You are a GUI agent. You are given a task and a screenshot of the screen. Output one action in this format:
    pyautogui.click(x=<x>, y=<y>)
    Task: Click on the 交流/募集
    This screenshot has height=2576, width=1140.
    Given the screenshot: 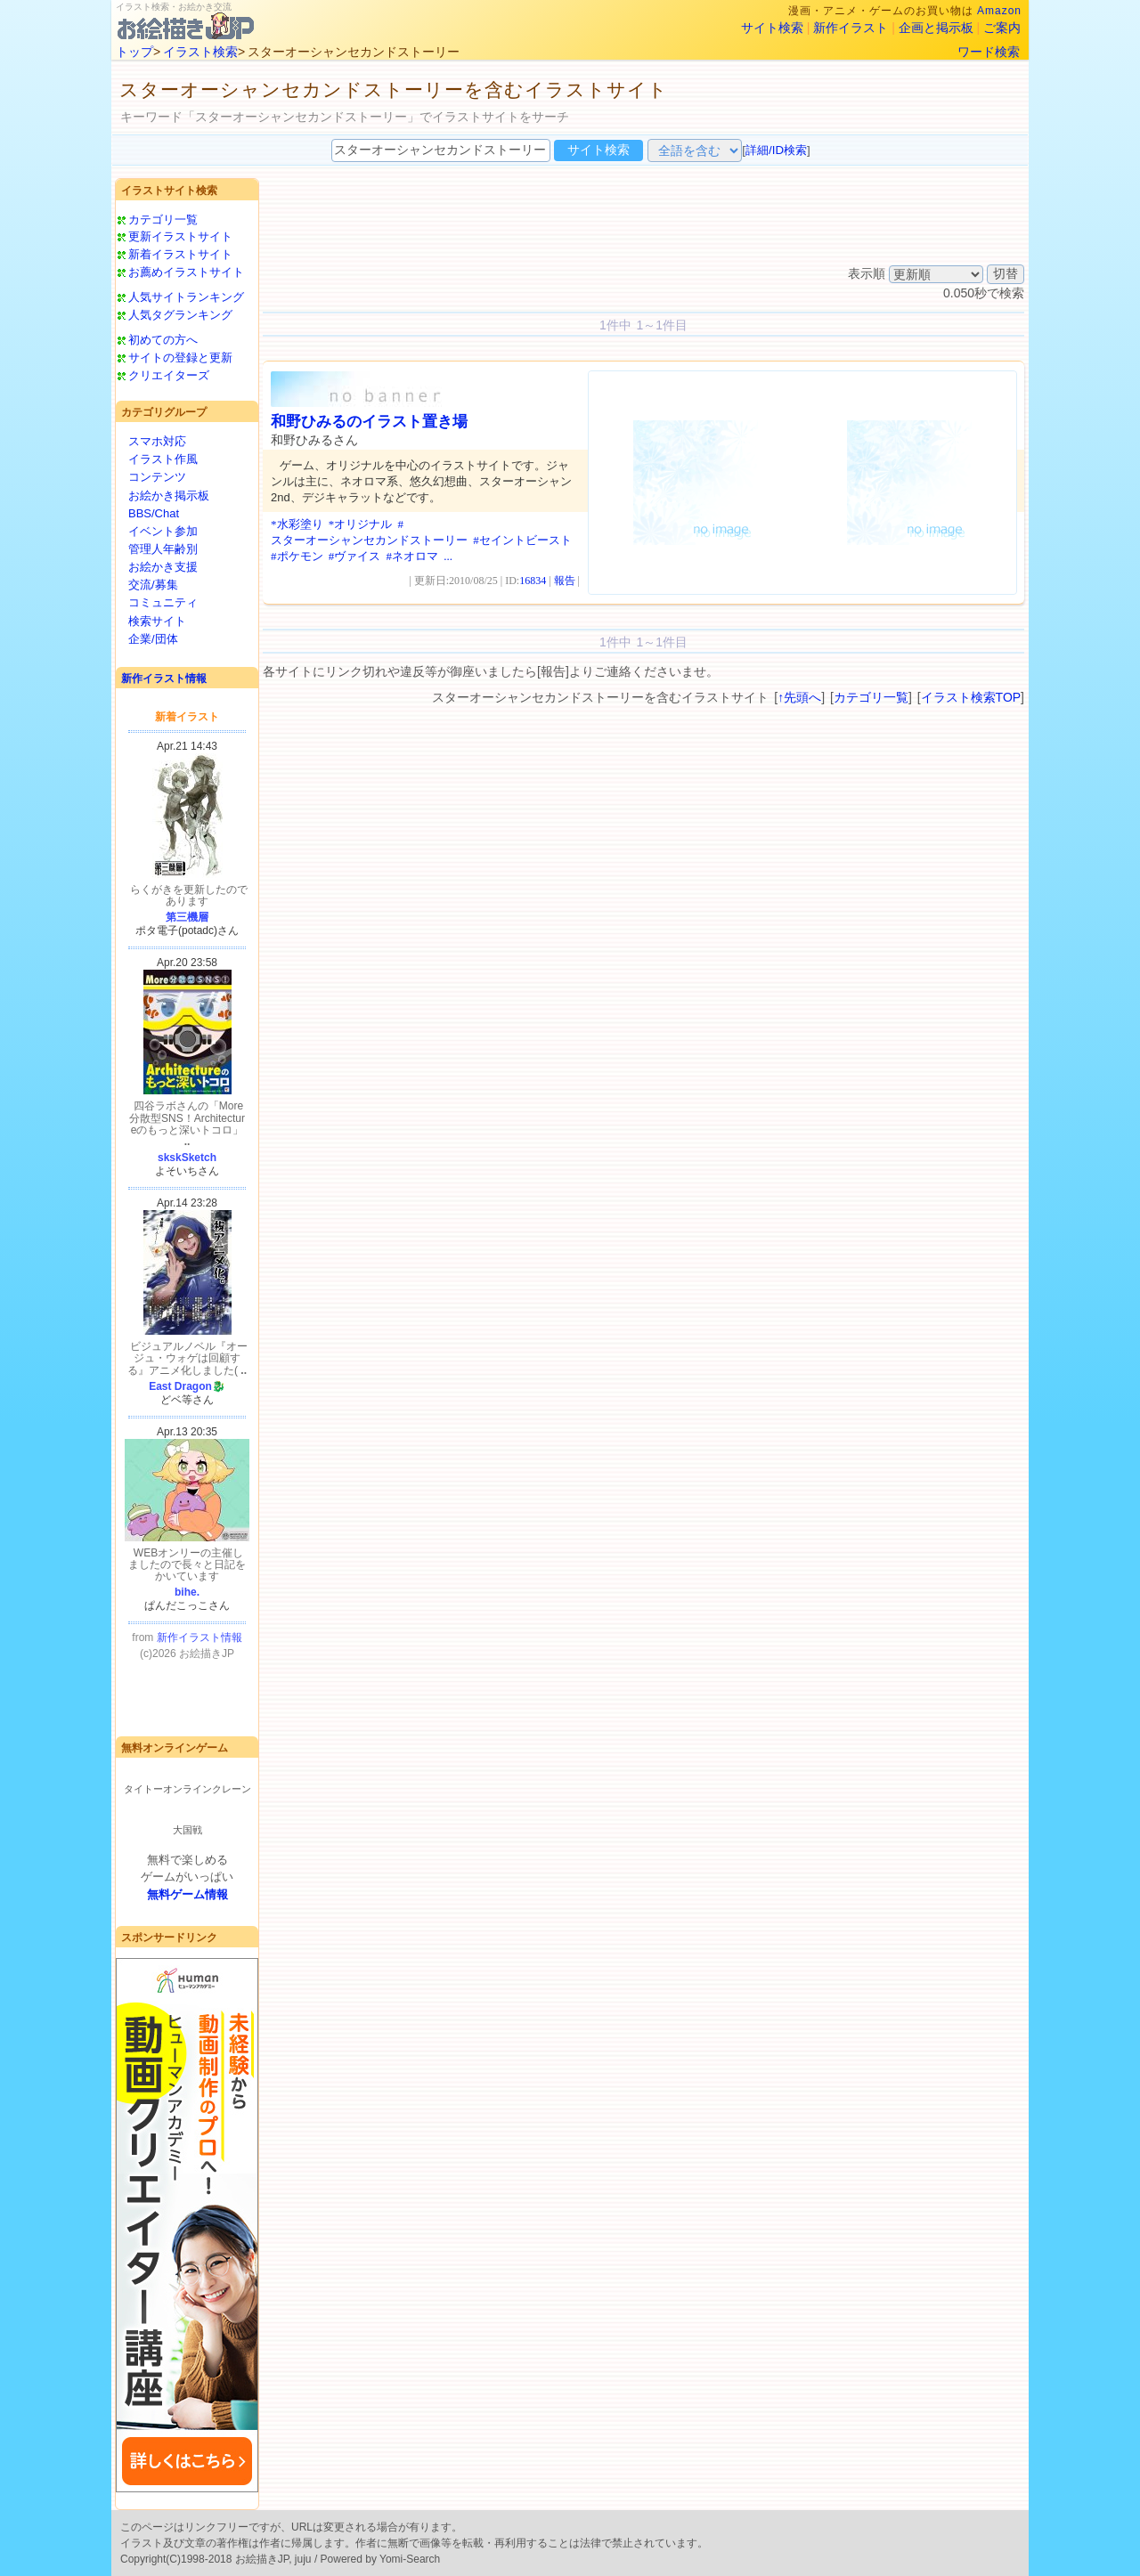 What is the action you would take?
    pyautogui.click(x=153, y=584)
    